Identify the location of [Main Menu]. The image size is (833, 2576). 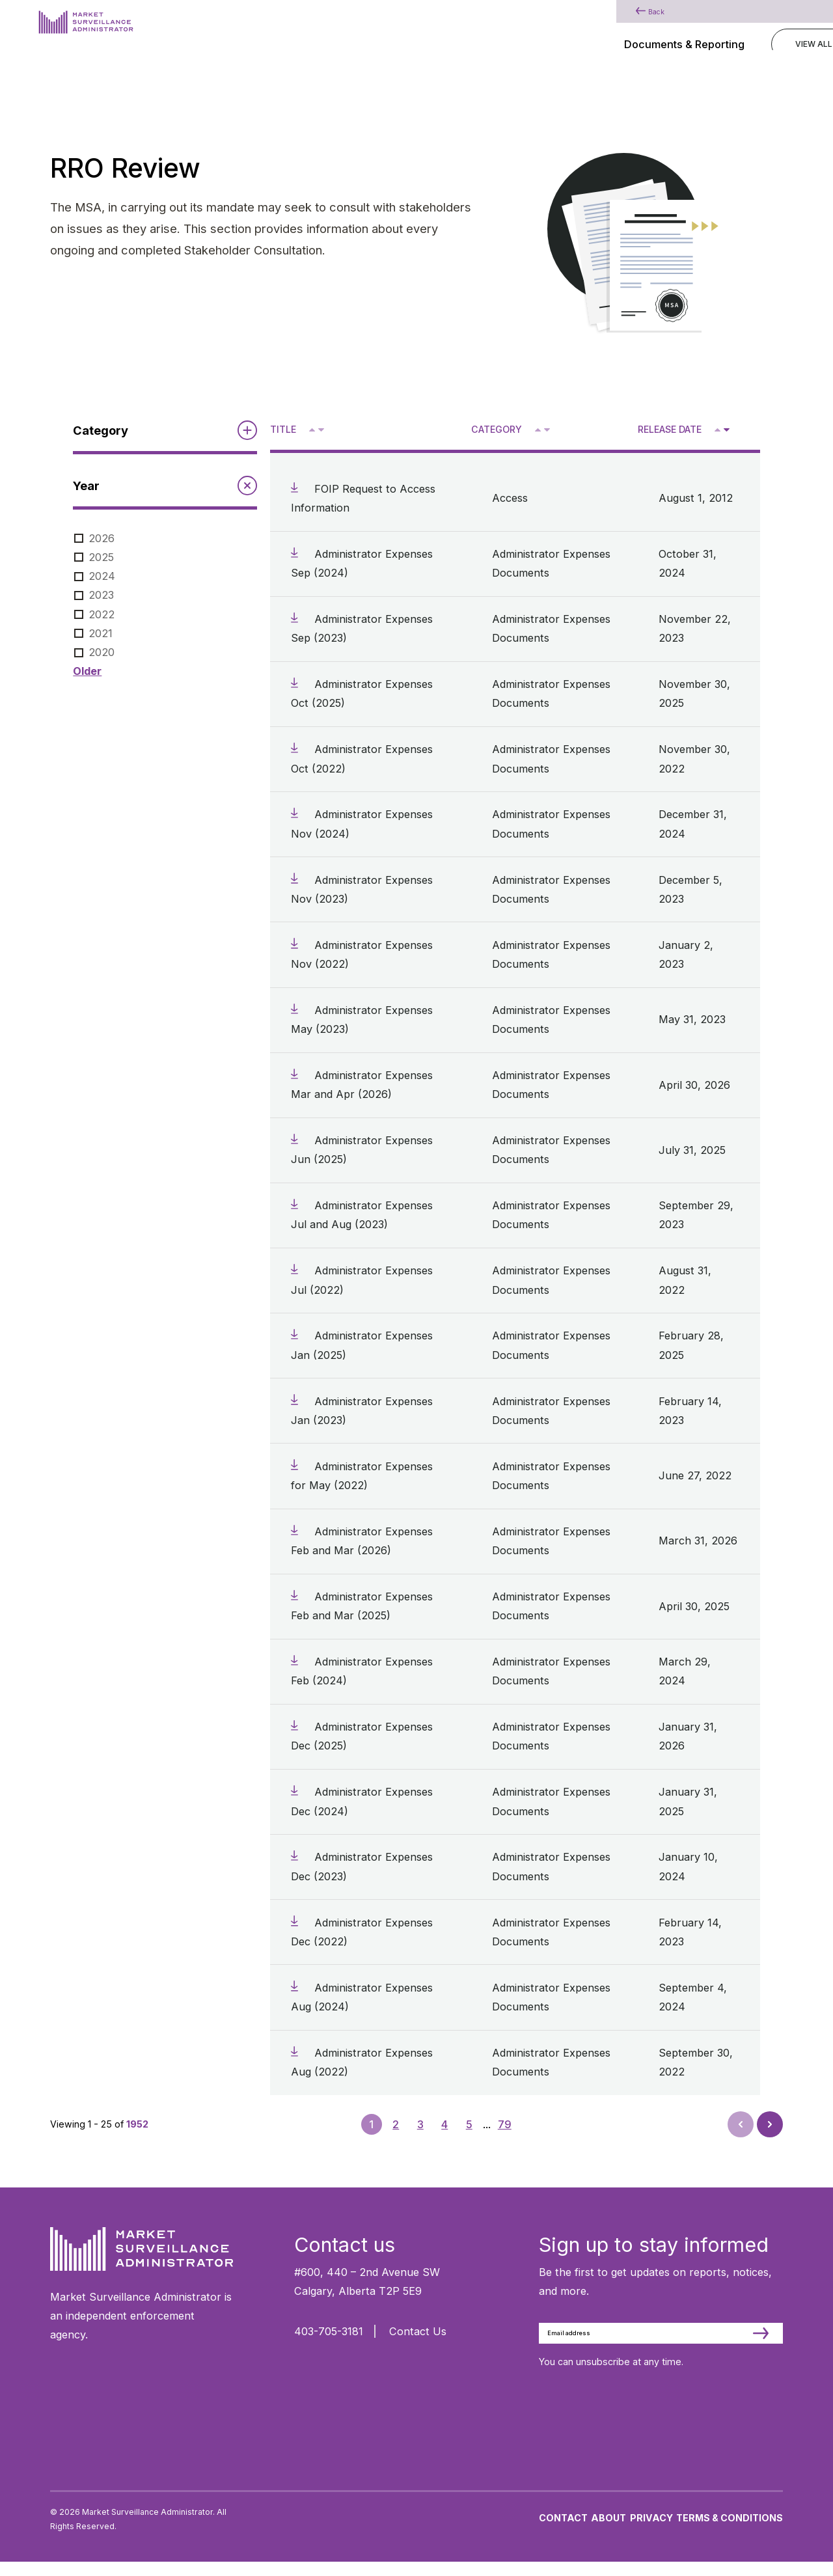
(776, 29).